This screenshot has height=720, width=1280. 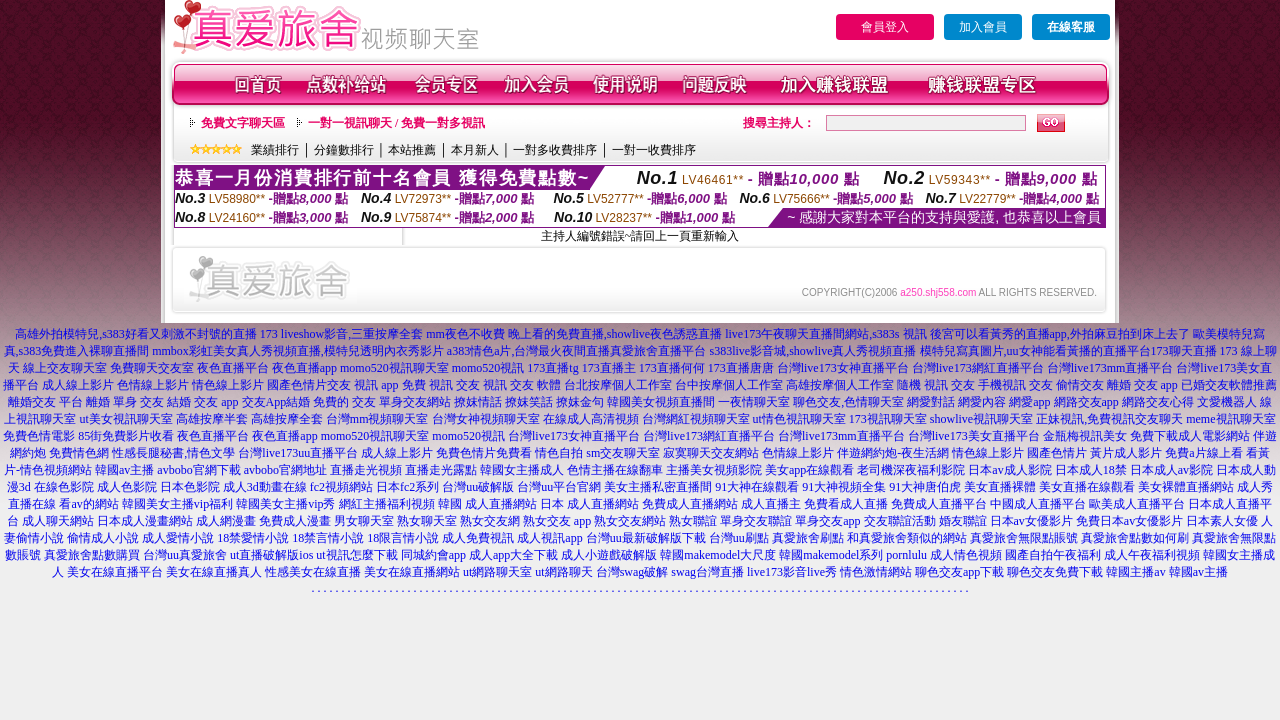 I want to click on ut美女視訊聊天室, so click(x=125, y=419).